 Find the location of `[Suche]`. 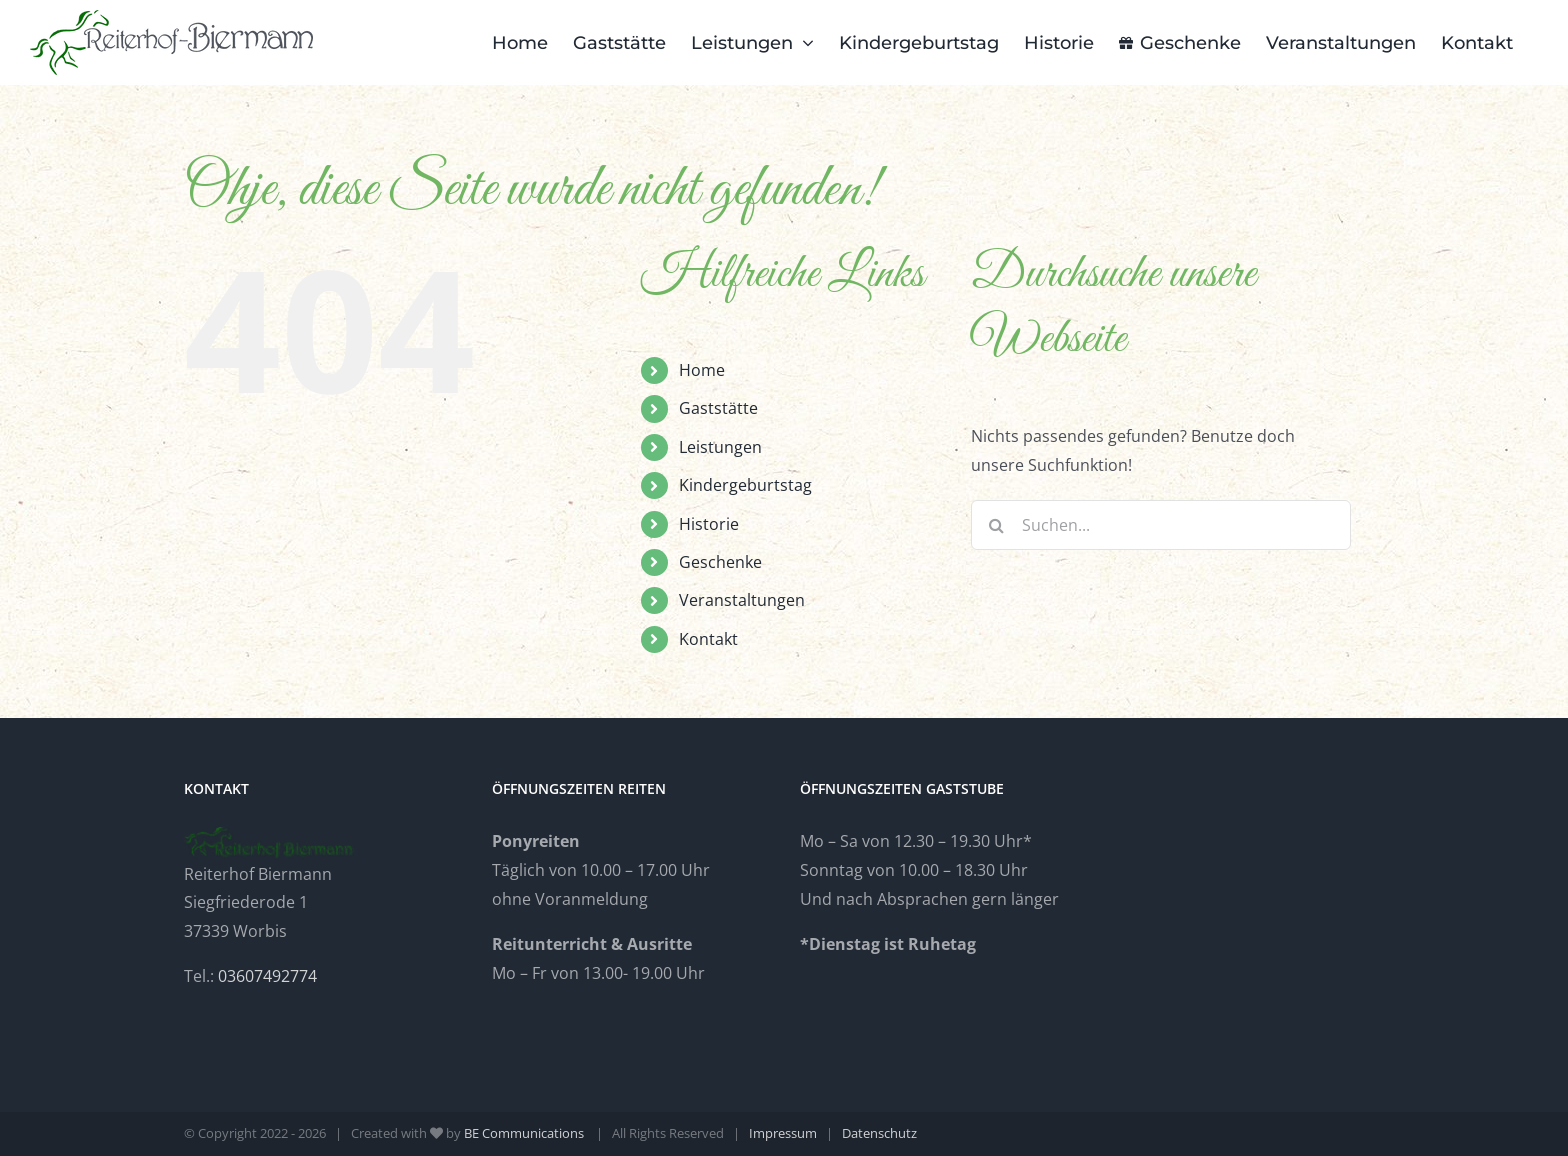

[Suche] is located at coordinates (996, 525).